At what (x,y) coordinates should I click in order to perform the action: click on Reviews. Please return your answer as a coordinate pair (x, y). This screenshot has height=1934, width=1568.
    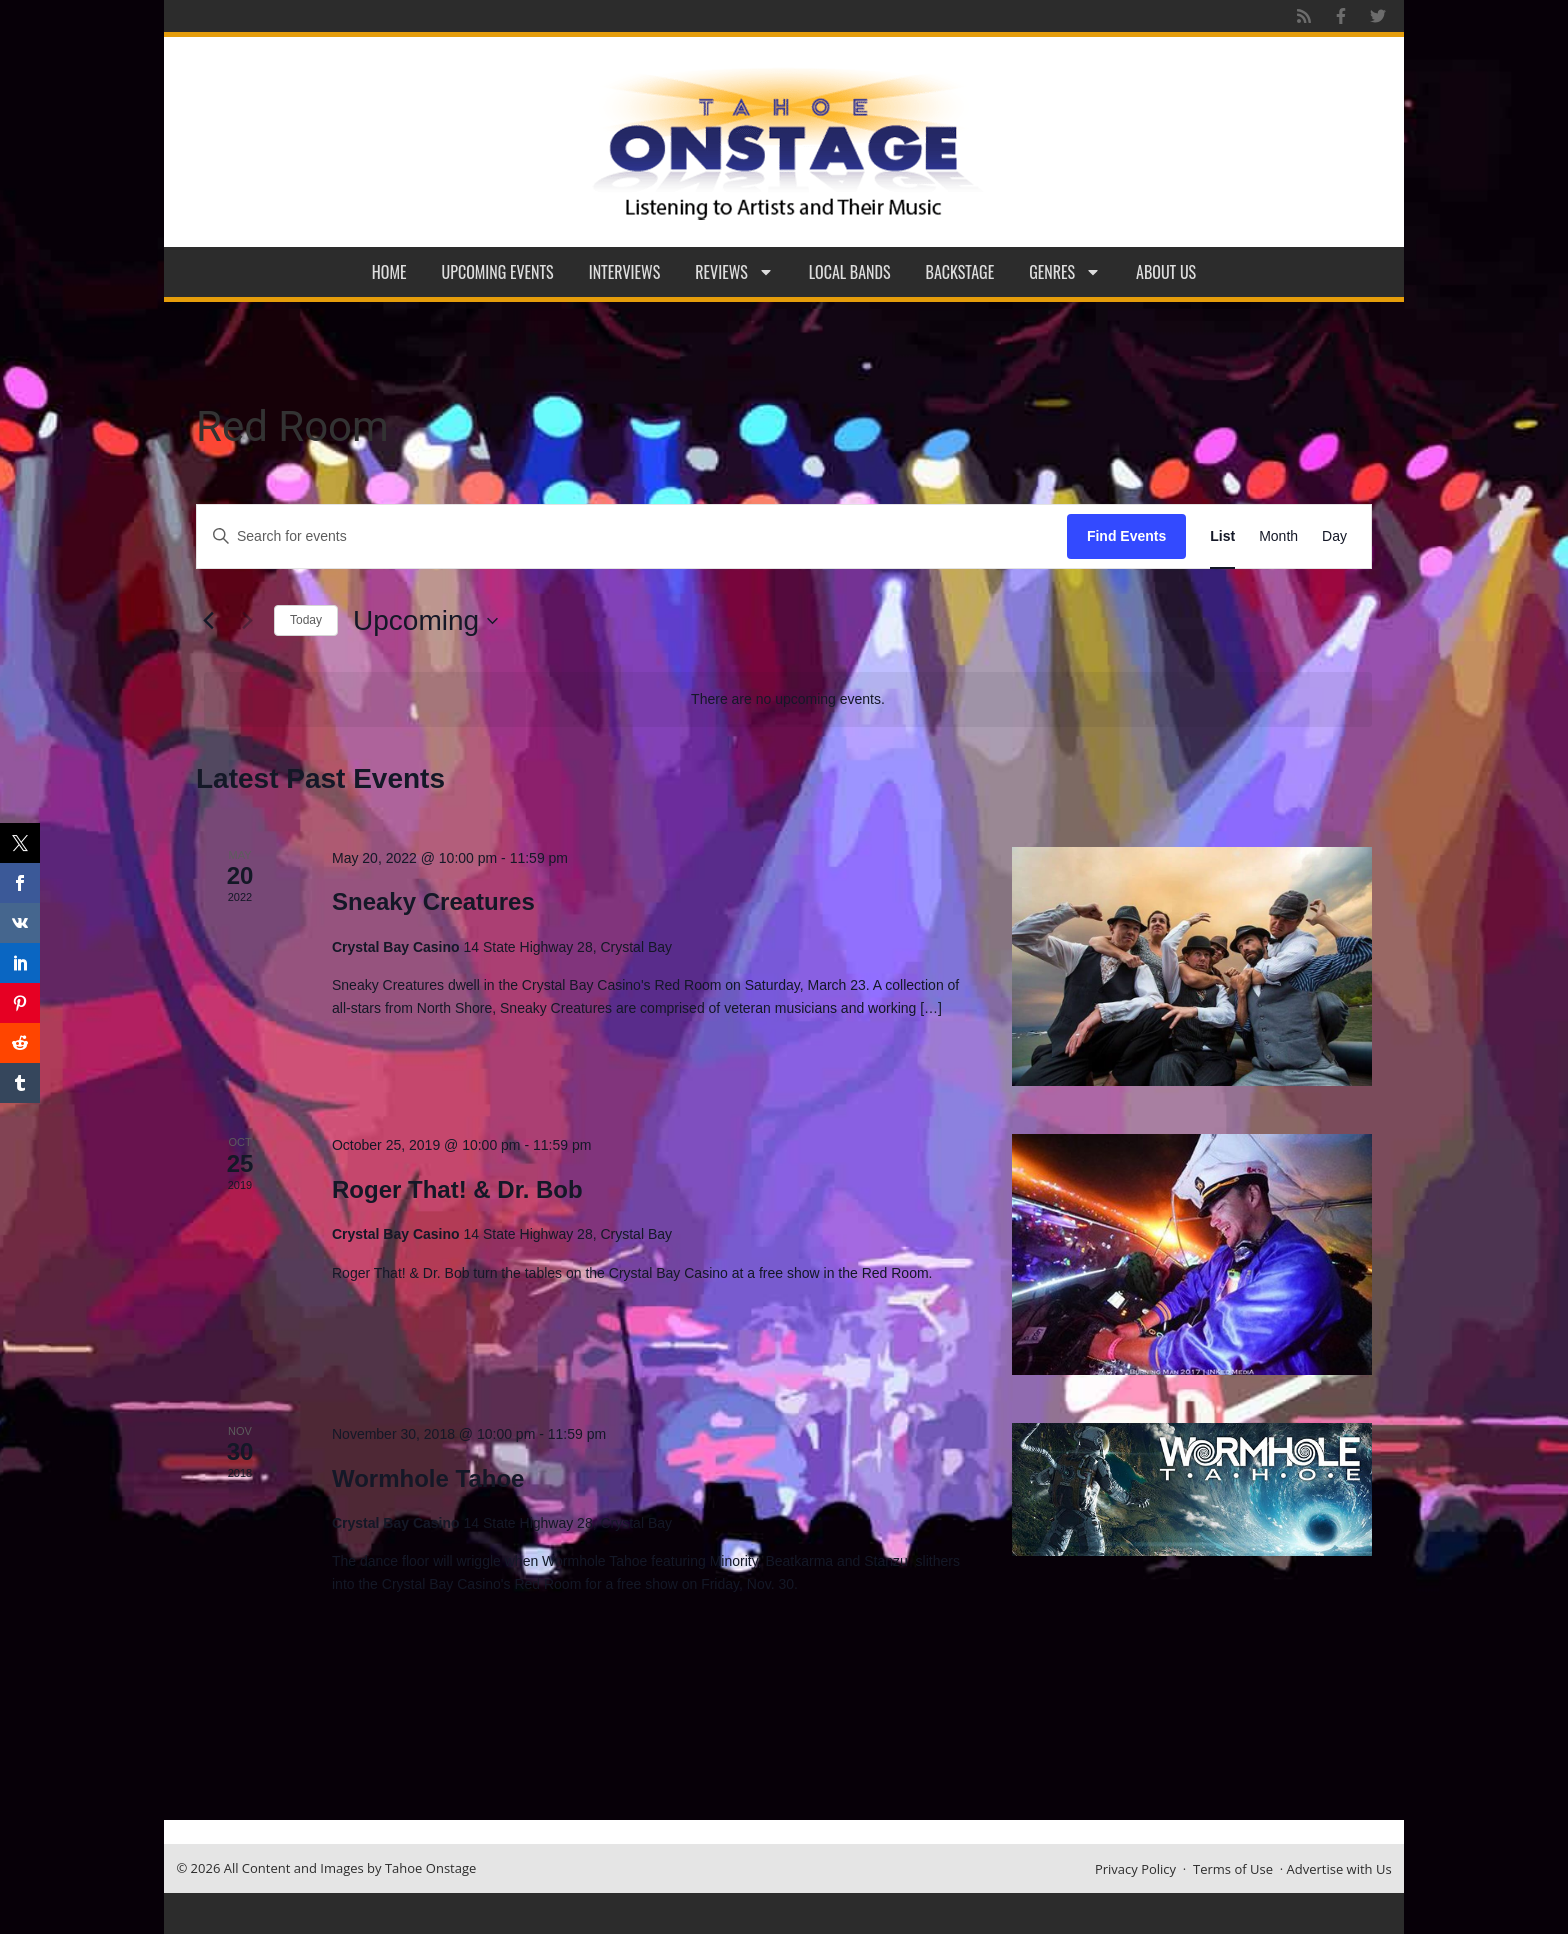
    Looking at the image, I should click on (734, 272).